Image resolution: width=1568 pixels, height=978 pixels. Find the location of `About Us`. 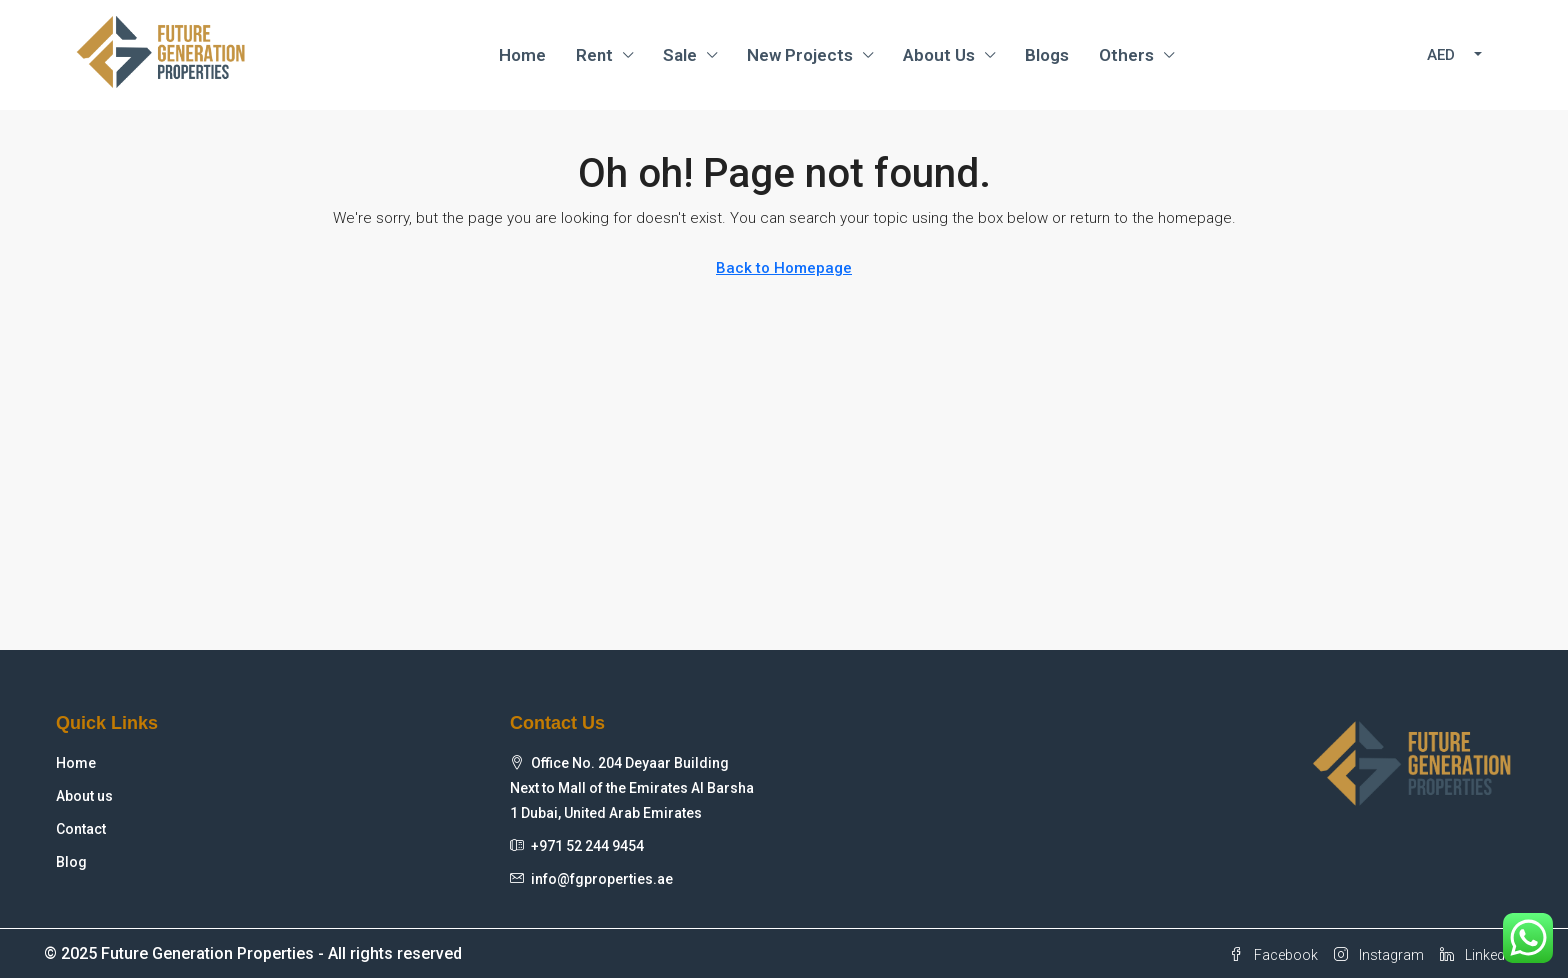

About Us is located at coordinates (939, 55).